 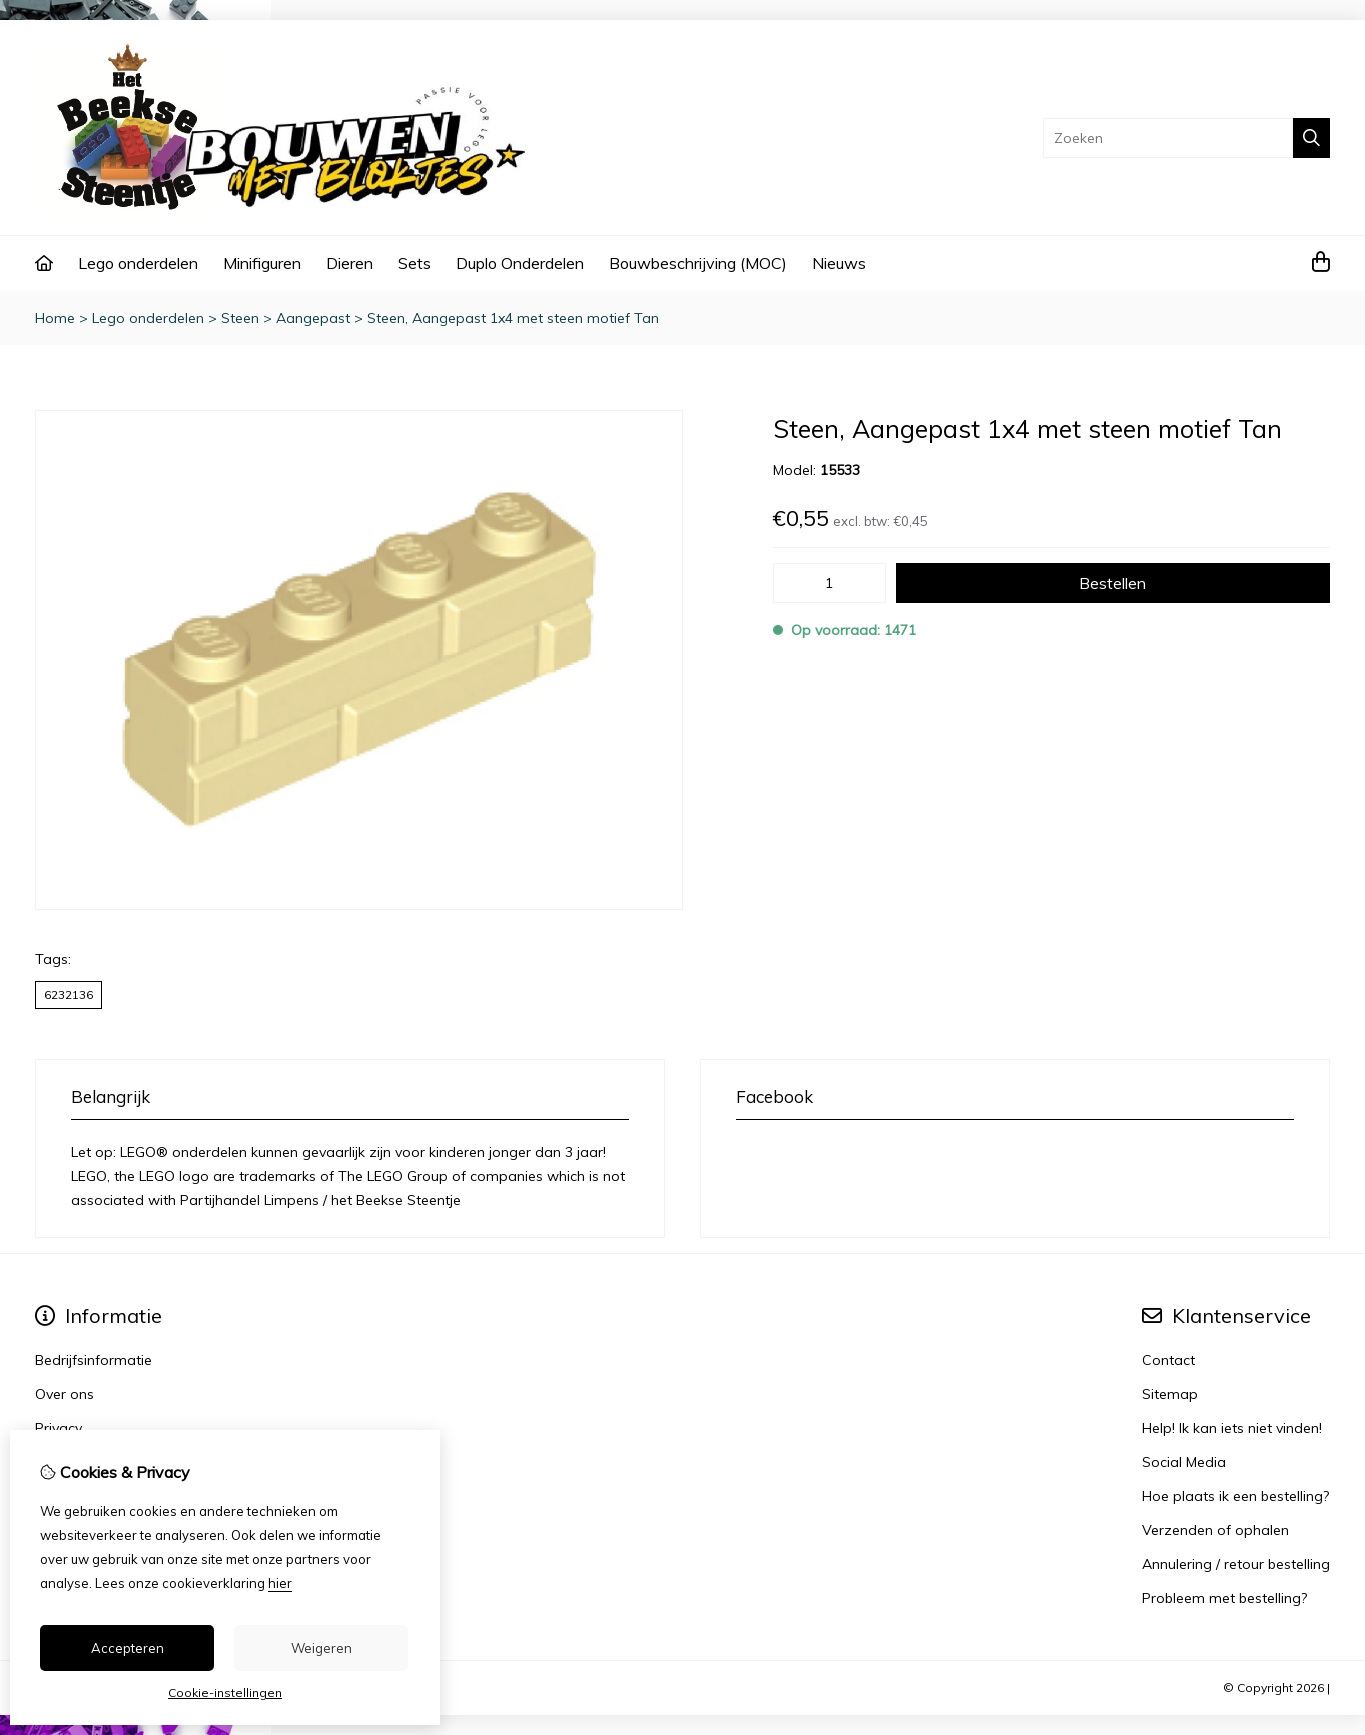 What do you see at coordinates (55, 318) in the screenshot?
I see `Home` at bounding box center [55, 318].